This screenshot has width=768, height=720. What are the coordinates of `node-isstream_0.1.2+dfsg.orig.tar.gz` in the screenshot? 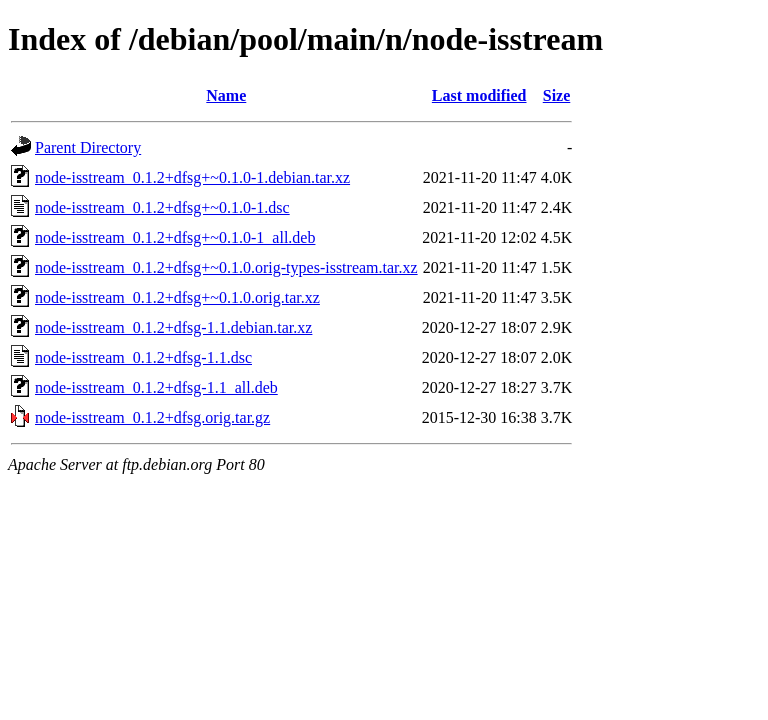 It's located at (152, 417).